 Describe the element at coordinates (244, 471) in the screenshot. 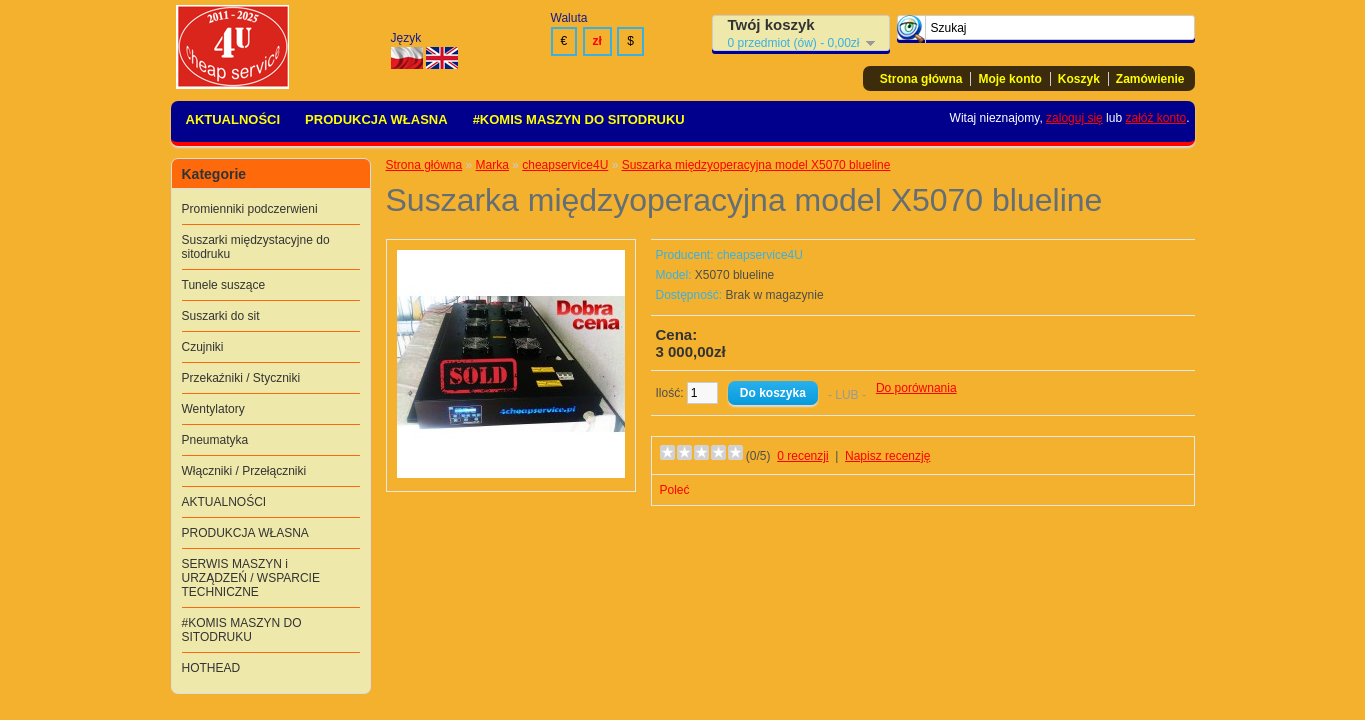

I see `Włączniki / Przełączniki` at that location.